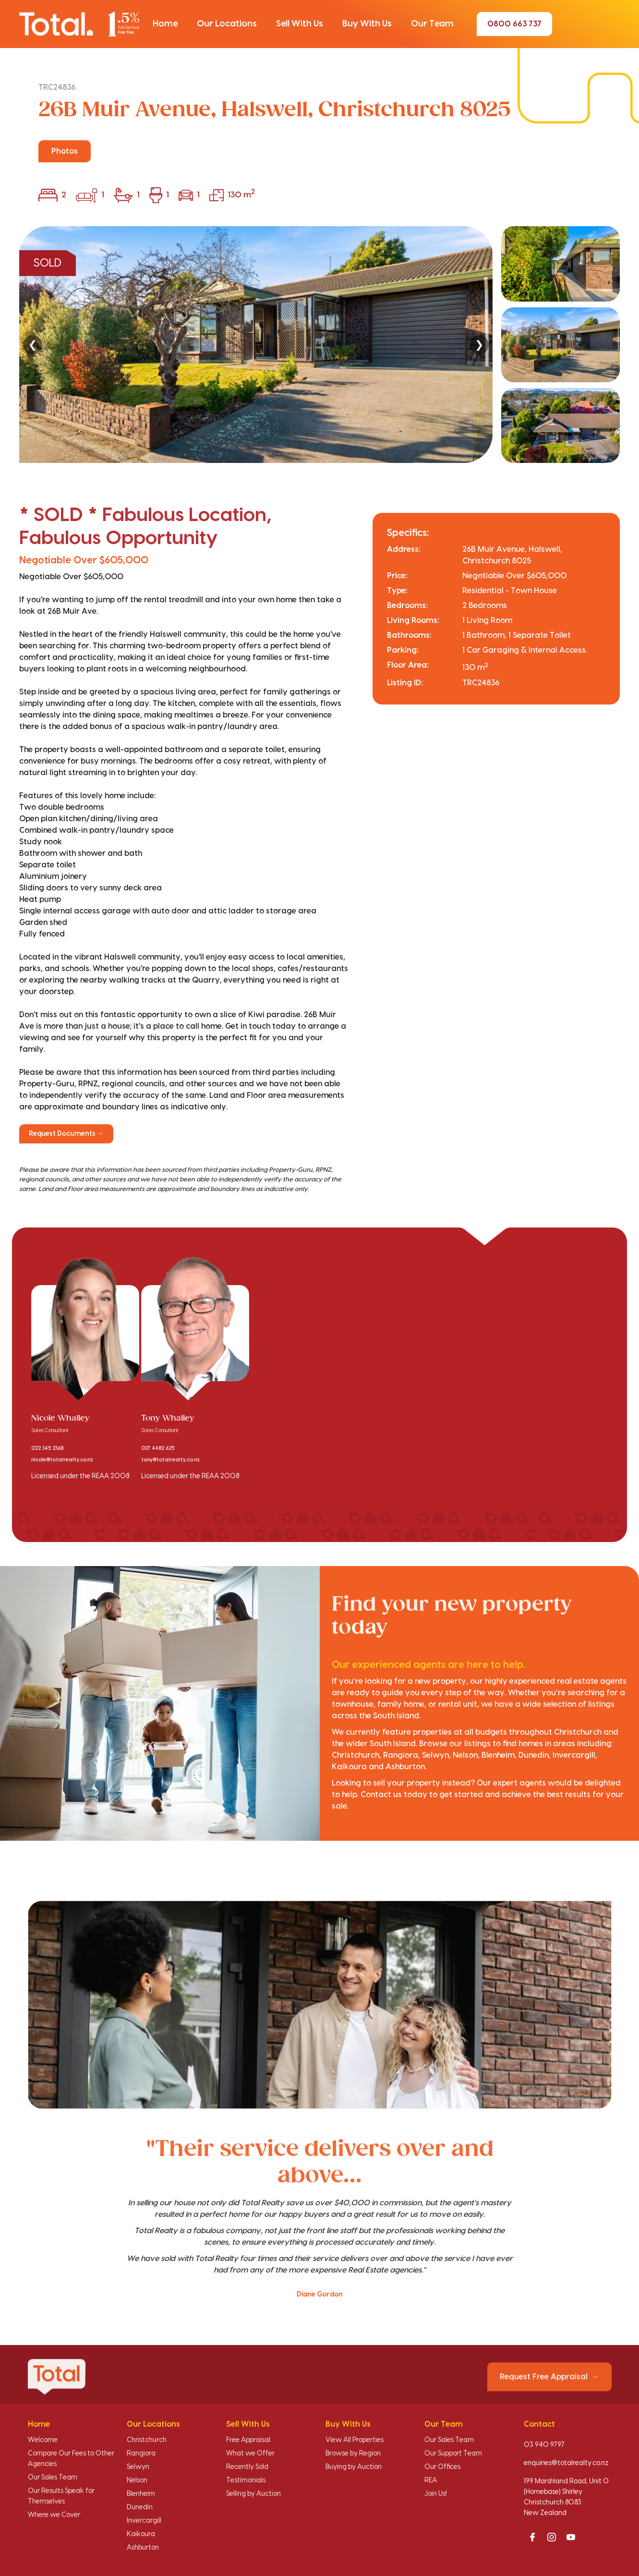 The width and height of the screenshot is (639, 2576). I want to click on [button], so click(165, 24).